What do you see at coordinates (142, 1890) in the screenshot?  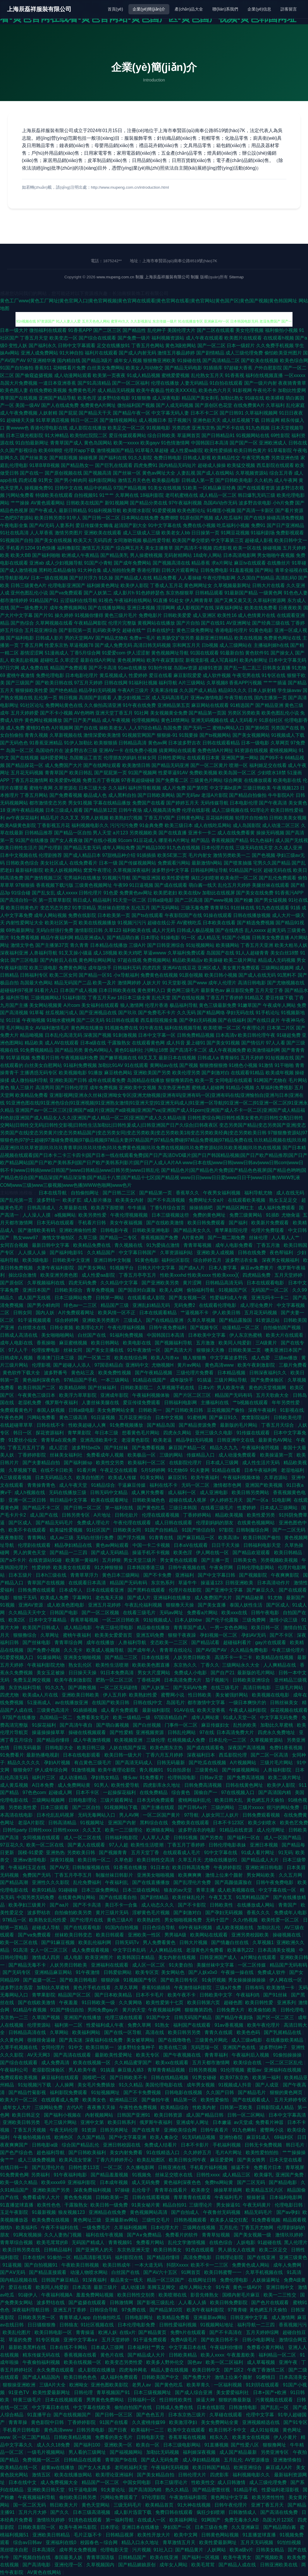 I see `日本三级在线网站` at bounding box center [142, 1890].